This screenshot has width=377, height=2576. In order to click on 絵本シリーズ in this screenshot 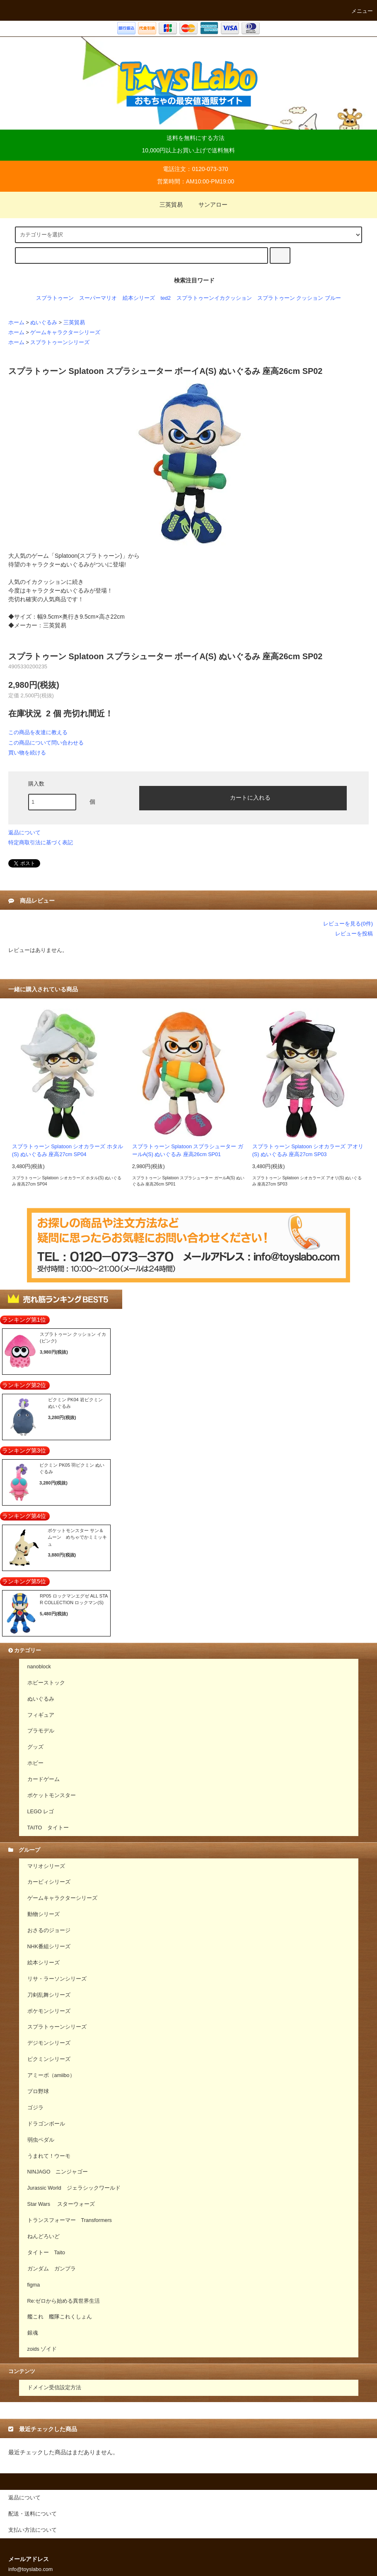, I will do `click(139, 298)`.